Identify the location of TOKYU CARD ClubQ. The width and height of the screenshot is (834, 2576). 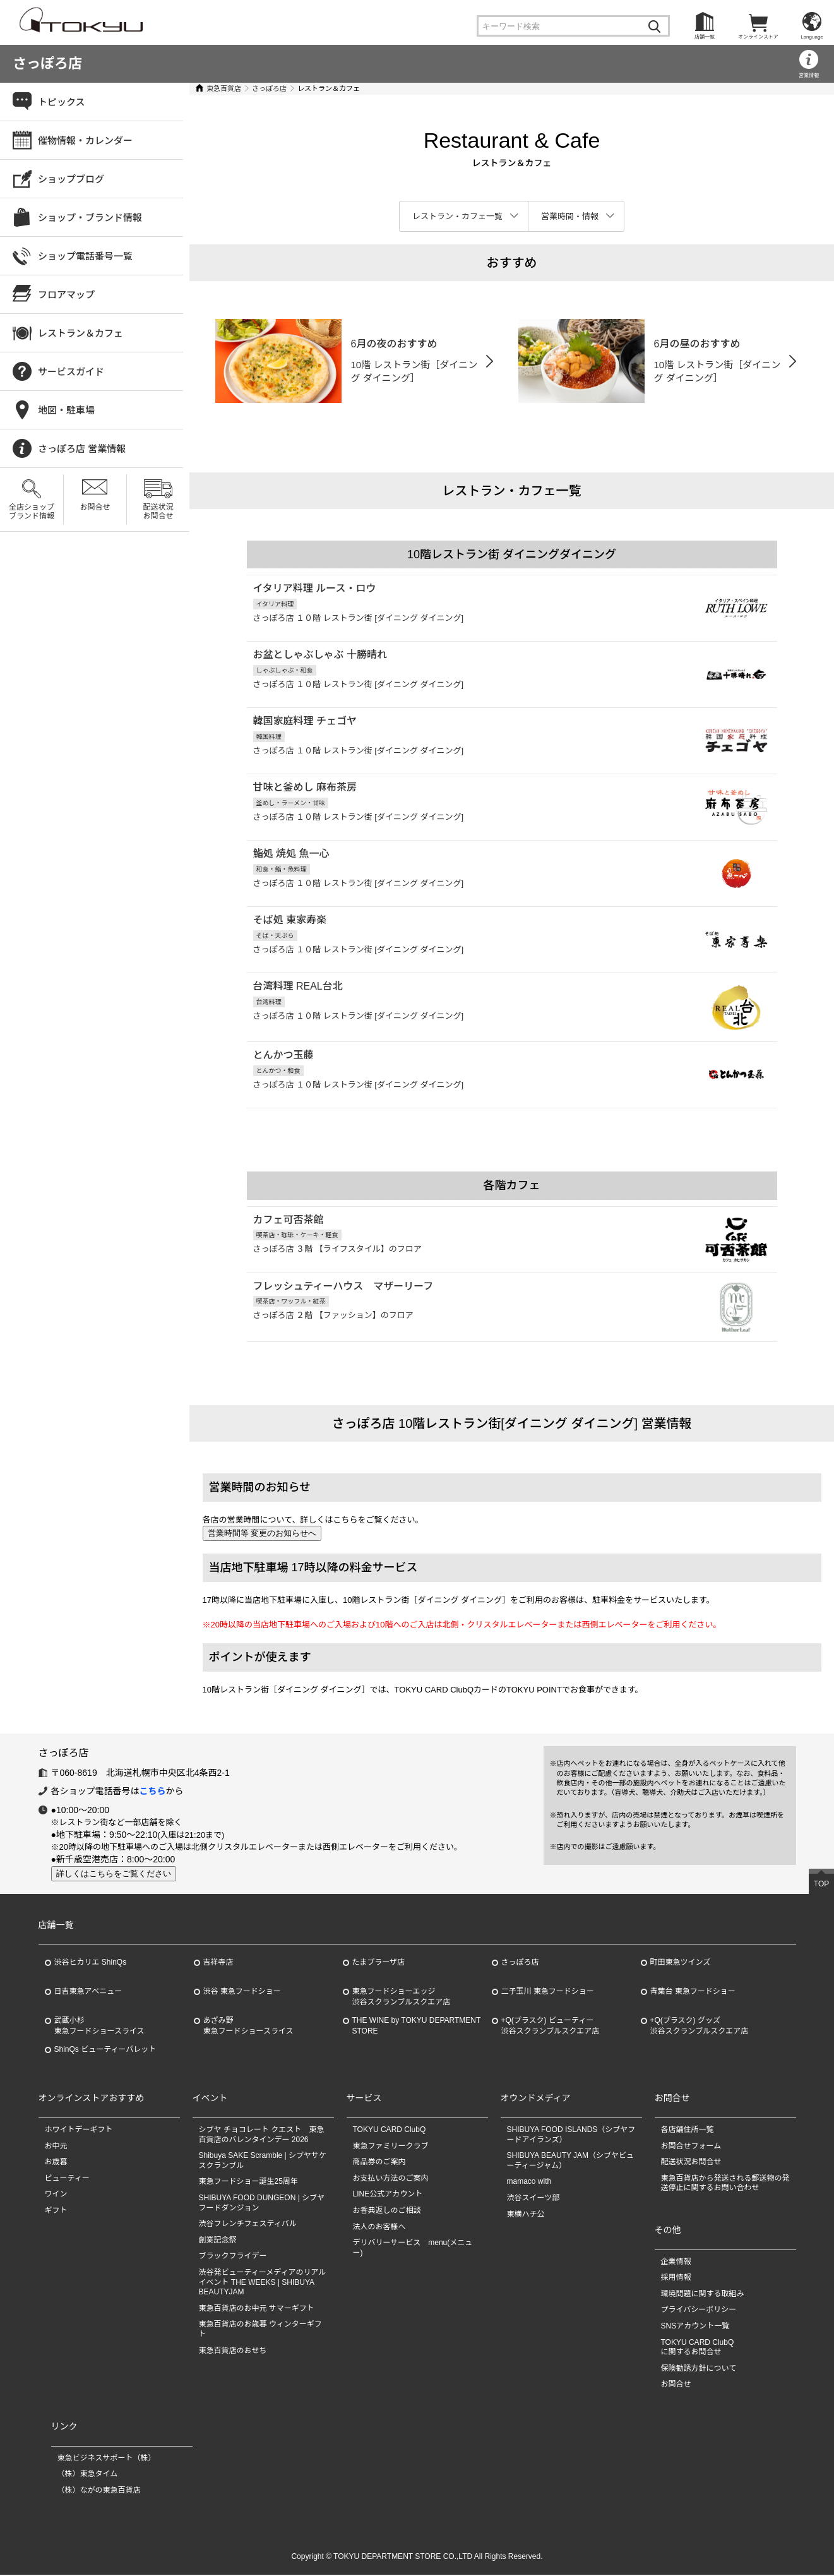
(389, 2130).